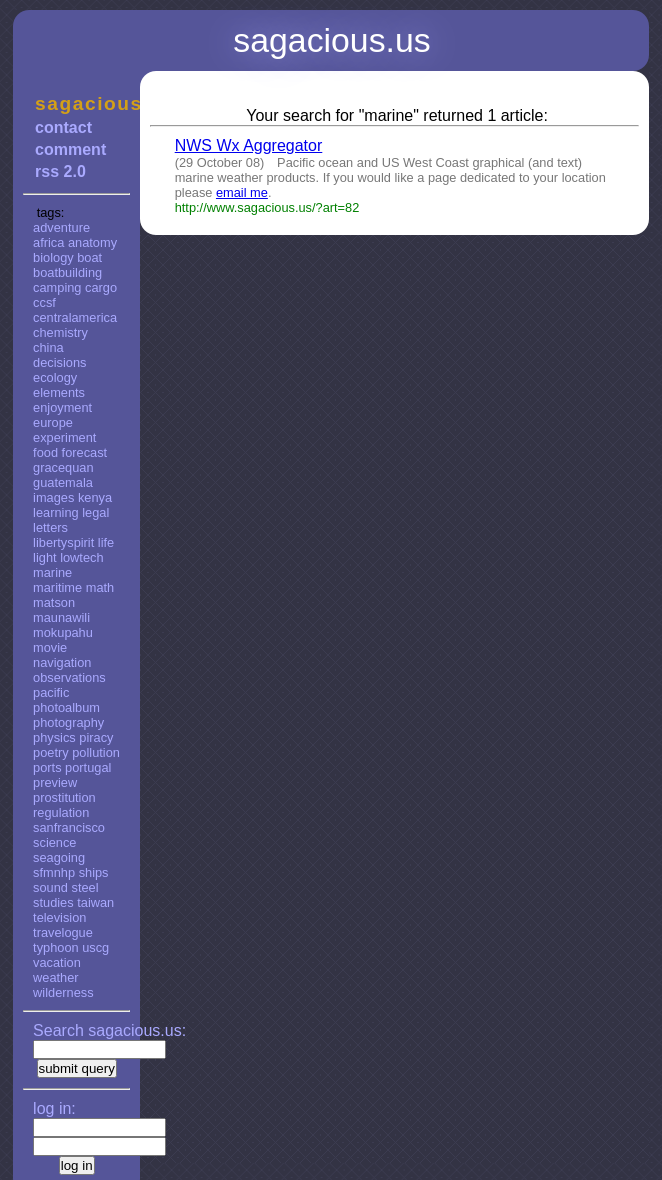  Describe the element at coordinates (68, 722) in the screenshot. I see `photography` at that location.